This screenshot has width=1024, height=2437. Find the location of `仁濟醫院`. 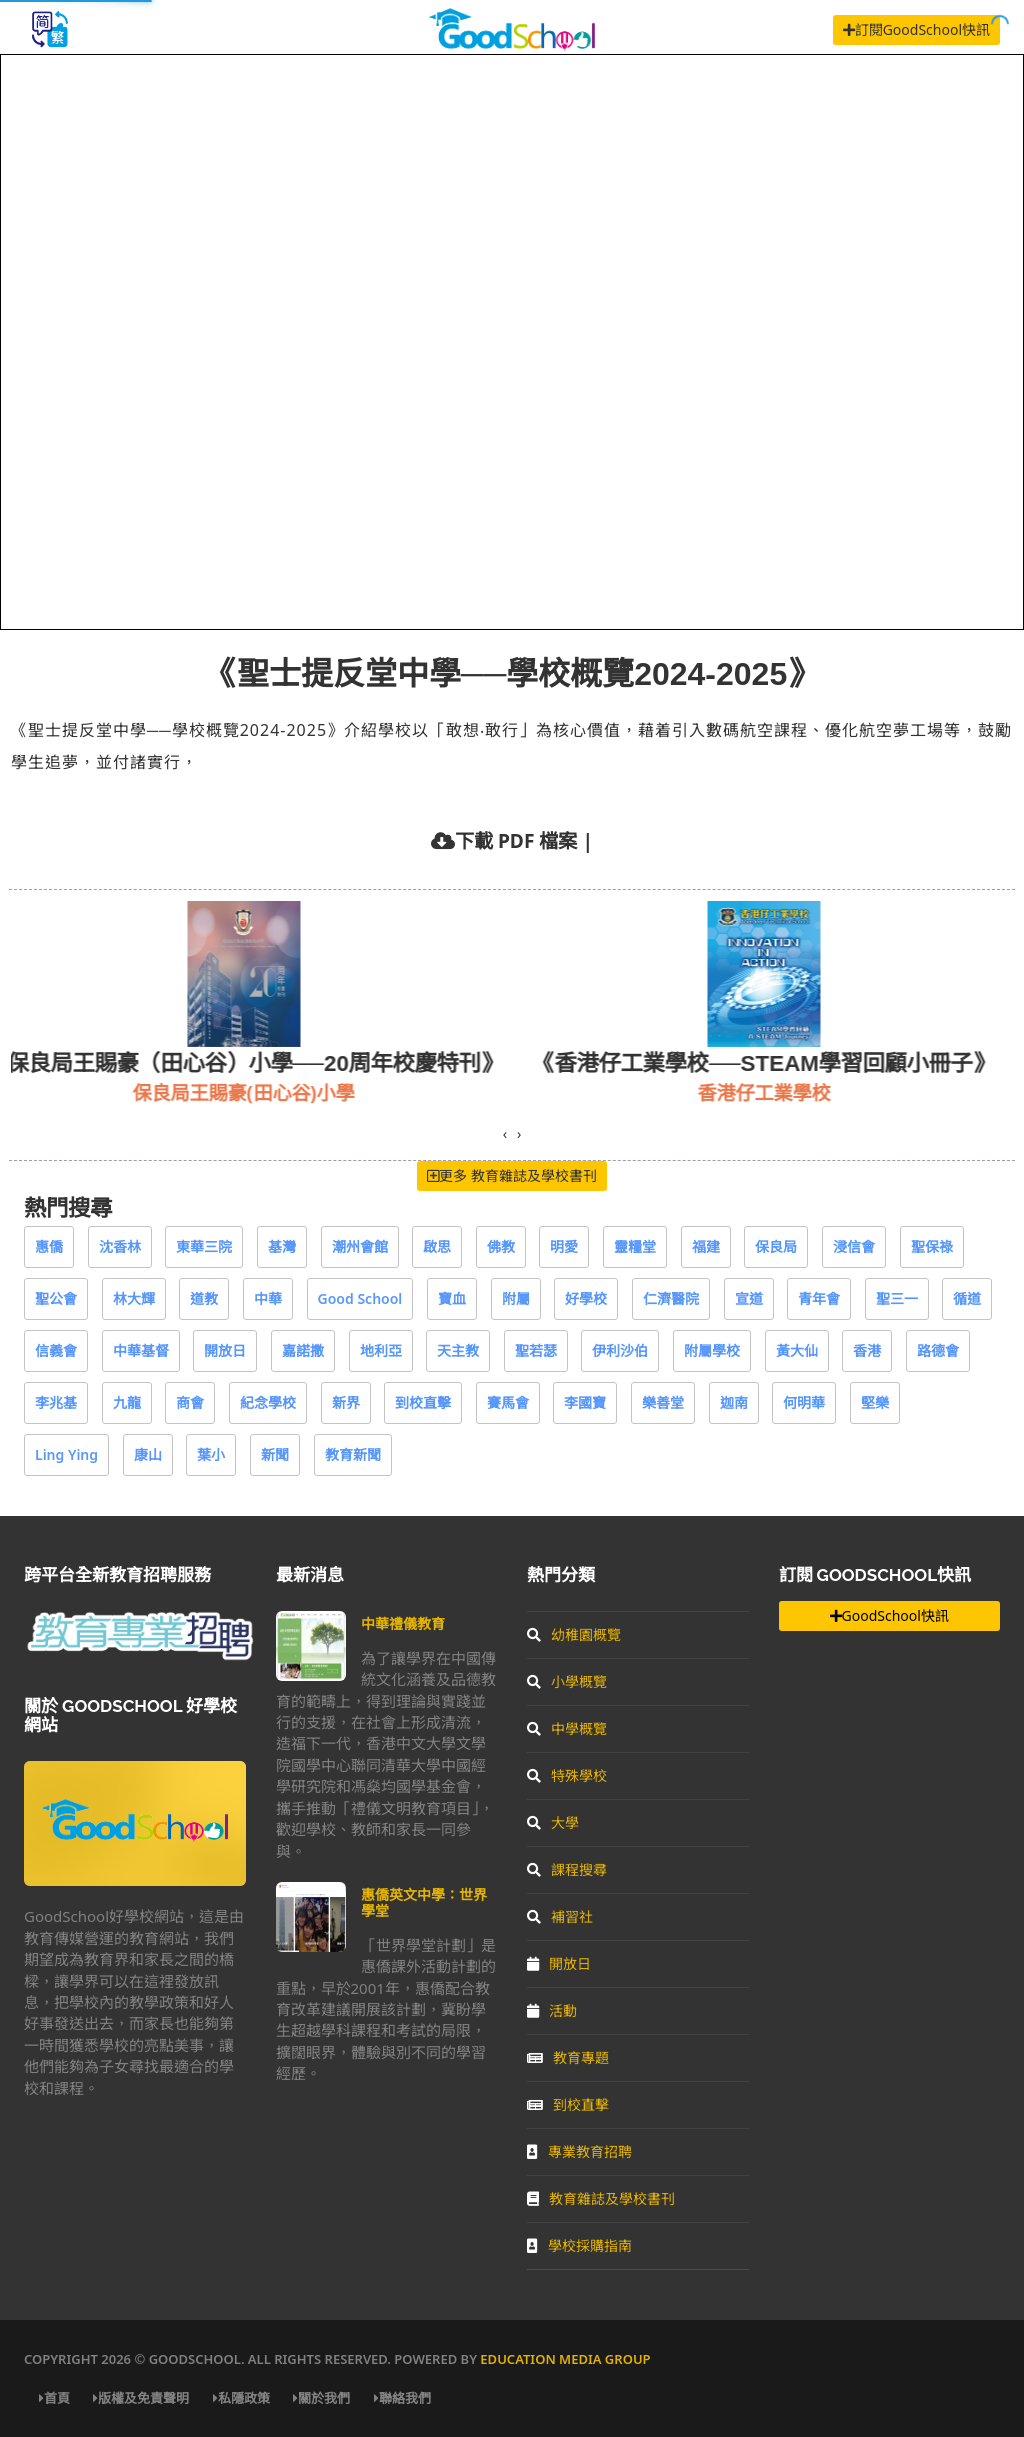

仁濟醫院 is located at coordinates (671, 1298).